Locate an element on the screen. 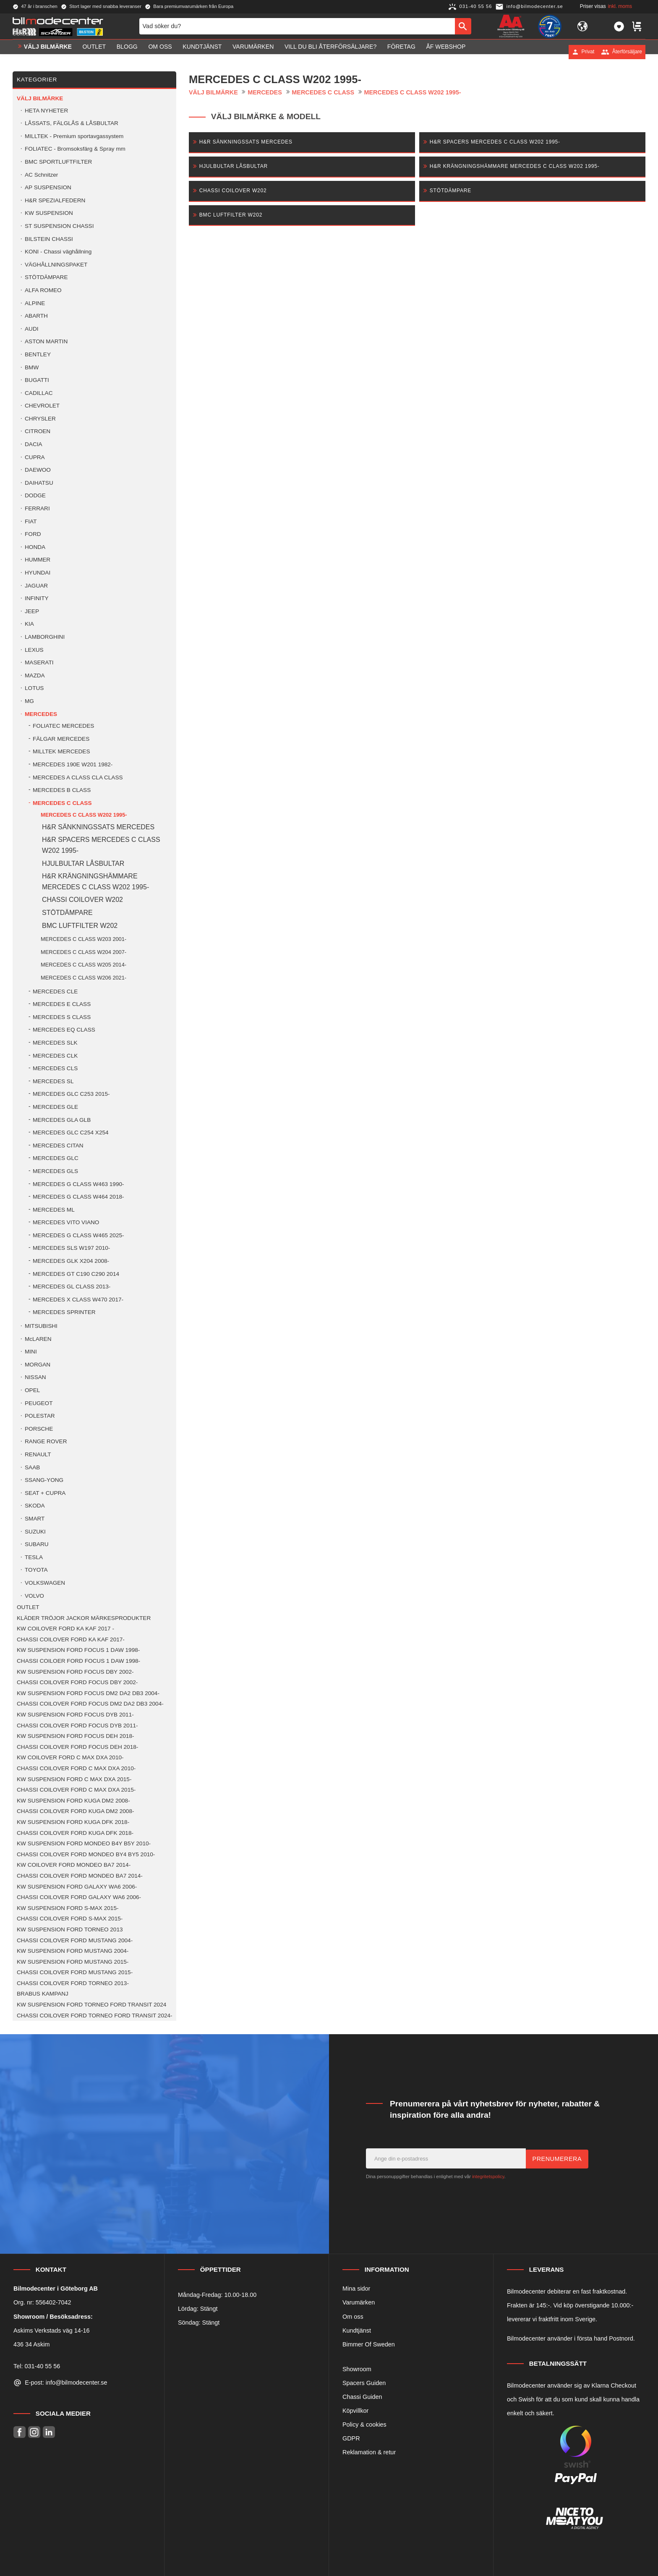 The image size is (658, 2576). KW SUSPENSION FORD KUGA DM2 2008- [menuitem] is located at coordinates (73, 1800).